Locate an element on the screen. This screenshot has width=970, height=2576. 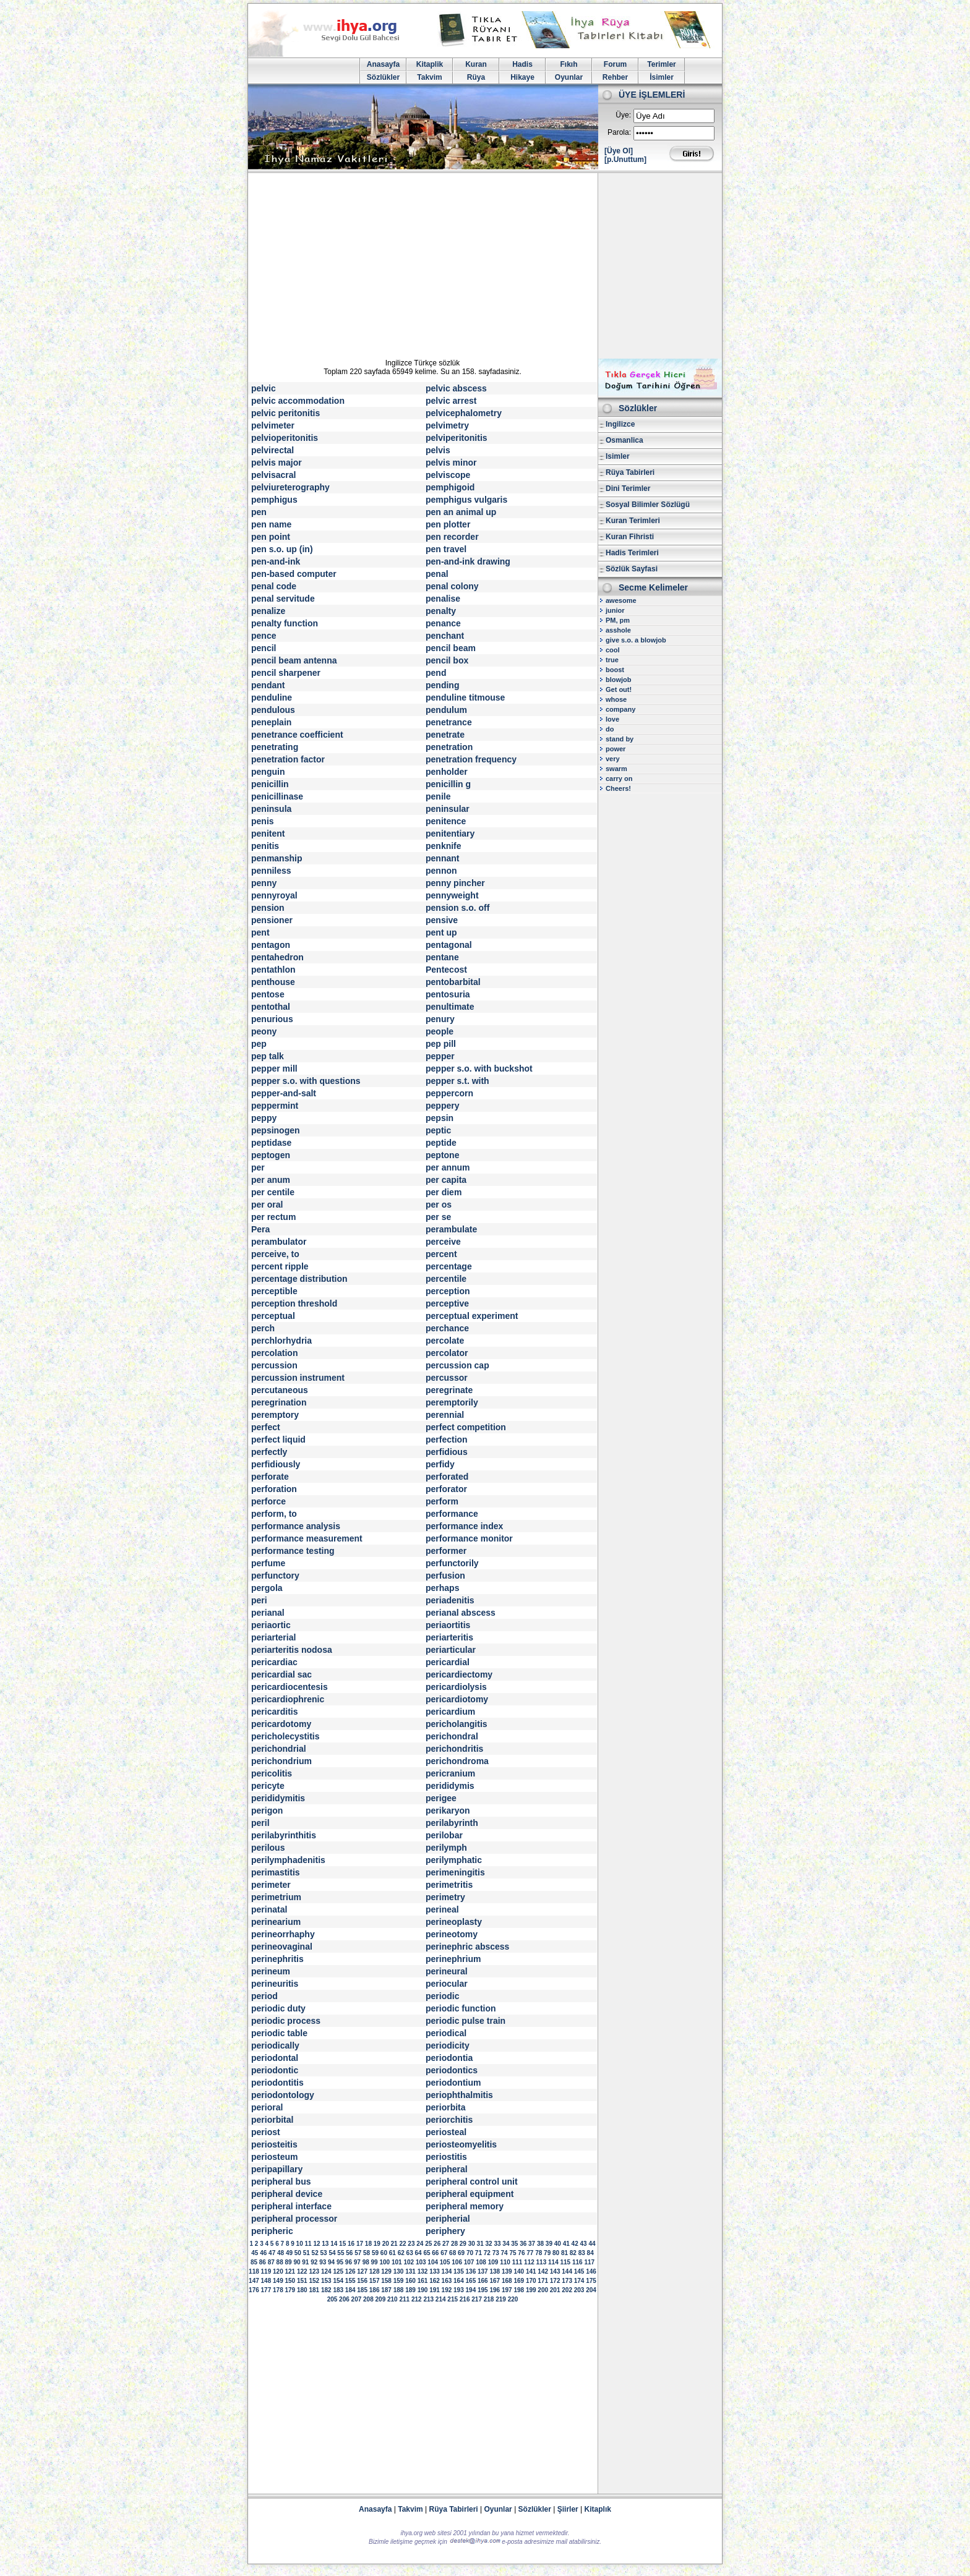
peripheral control unit is located at coordinates (472, 2181).